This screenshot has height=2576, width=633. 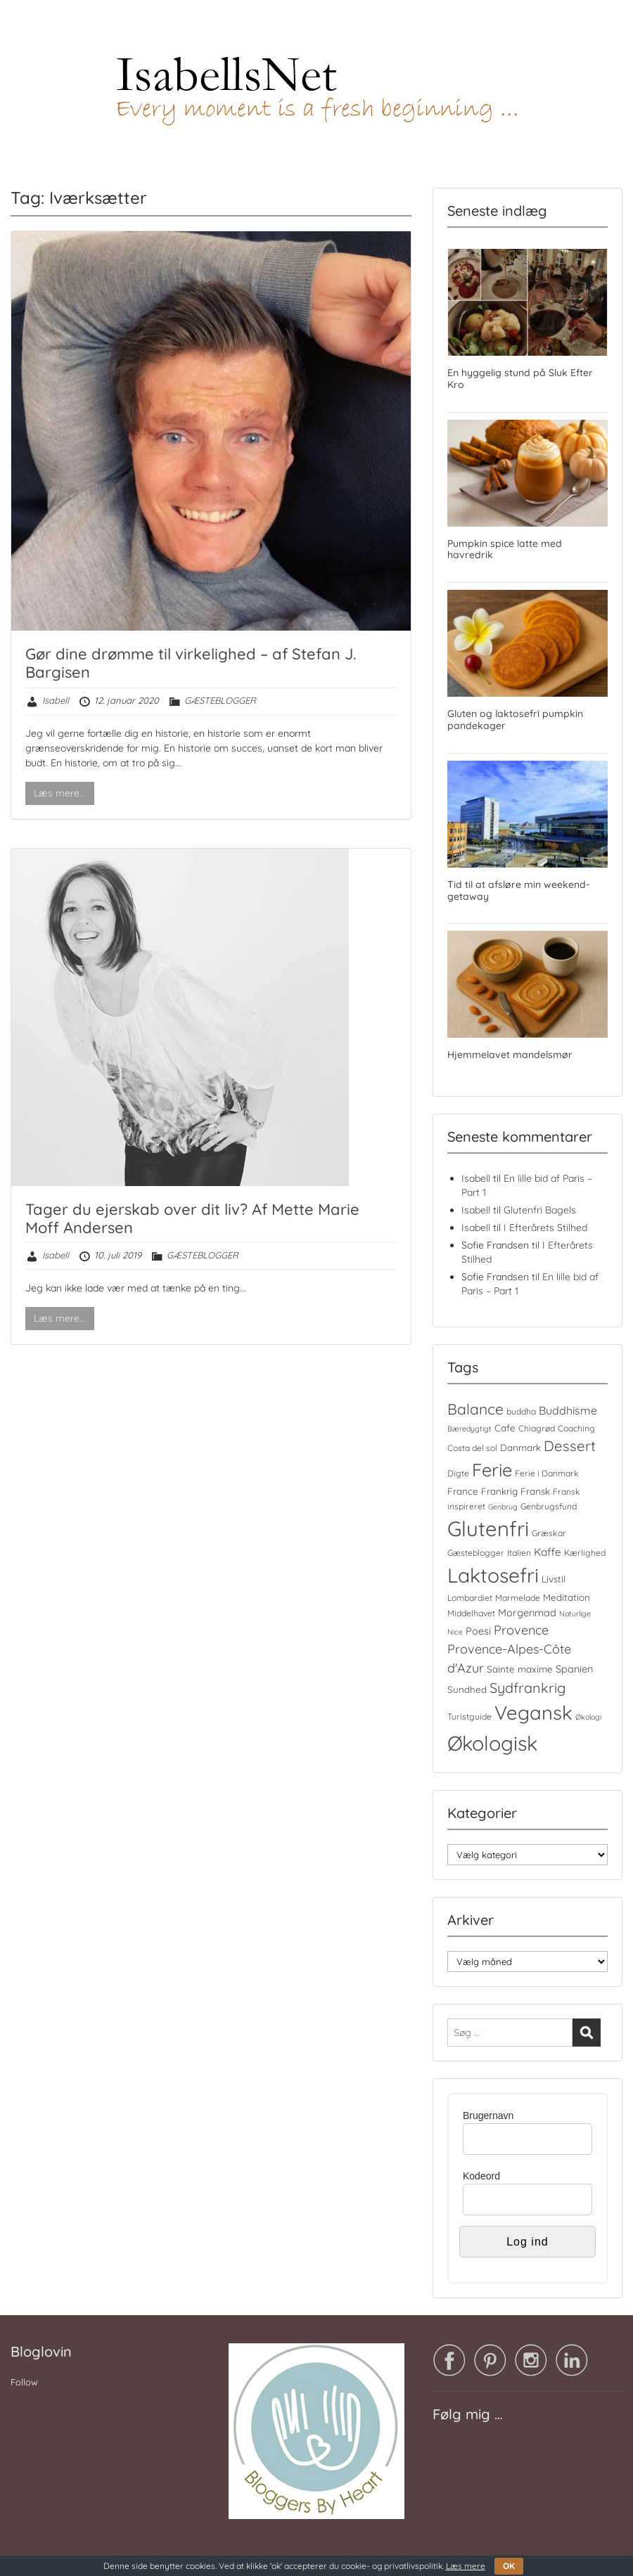 What do you see at coordinates (527, 1687) in the screenshot?
I see `Sydfrankrig [Sydfrankrig (15 elementer)]` at bounding box center [527, 1687].